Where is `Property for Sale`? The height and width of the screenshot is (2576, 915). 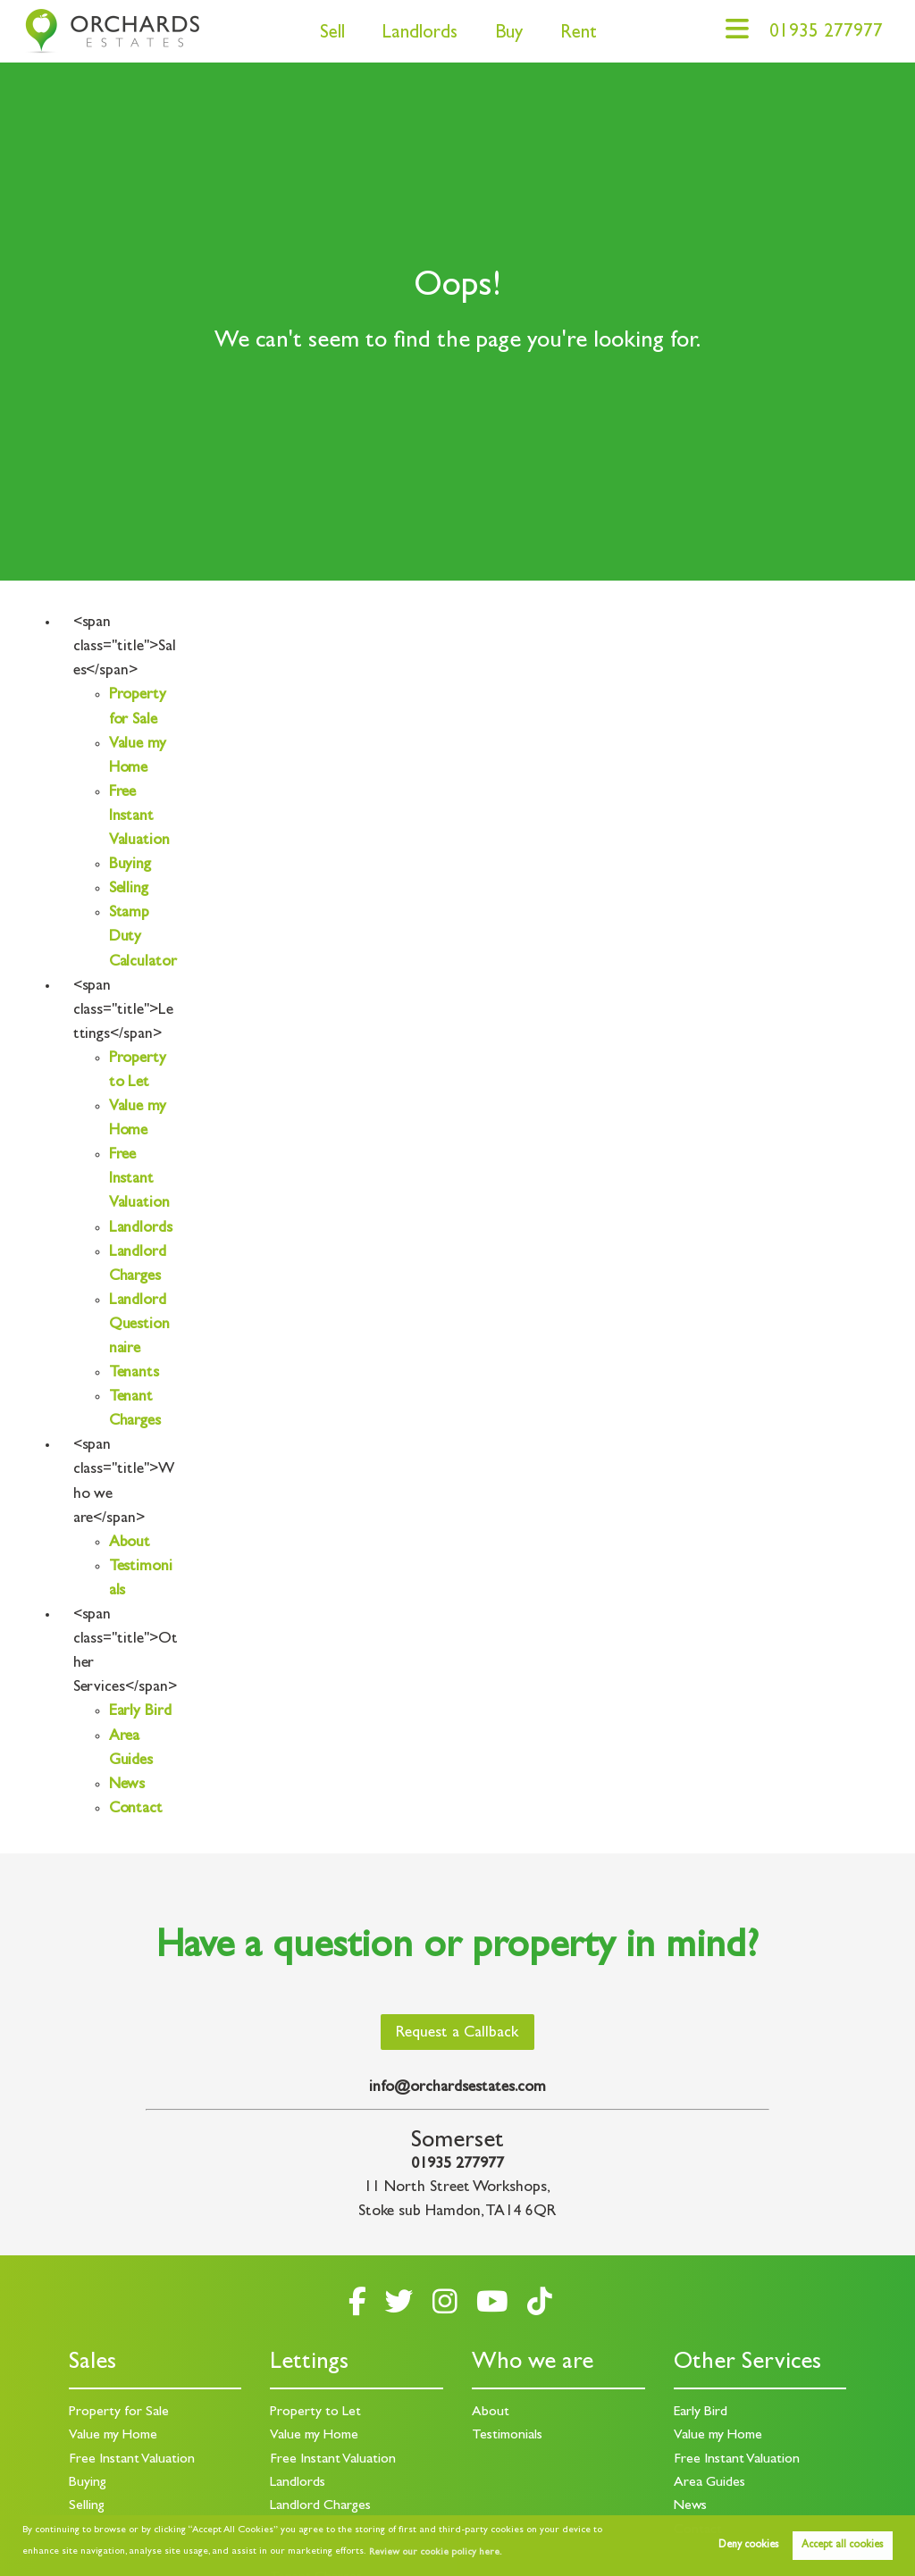 Property for Sale is located at coordinates (119, 2412).